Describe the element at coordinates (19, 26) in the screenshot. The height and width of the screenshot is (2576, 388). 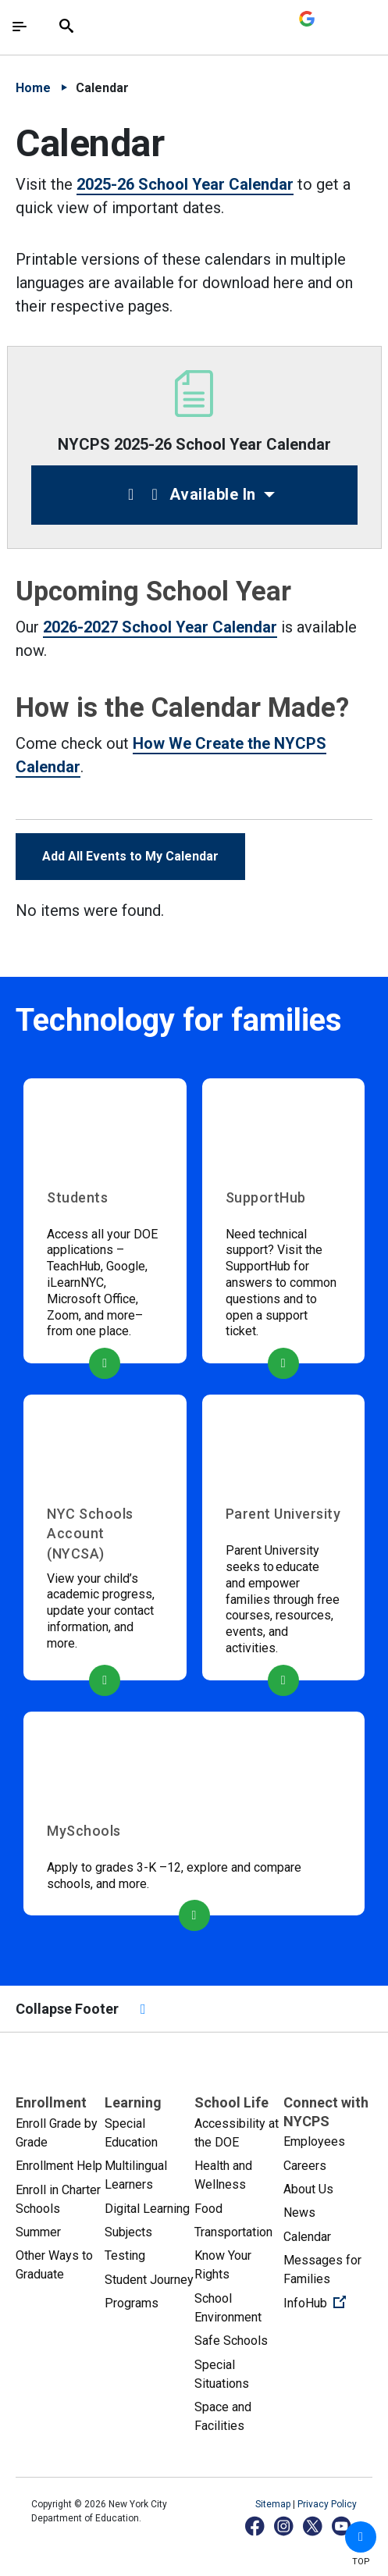
I see `[Toggle navigation]` at that location.